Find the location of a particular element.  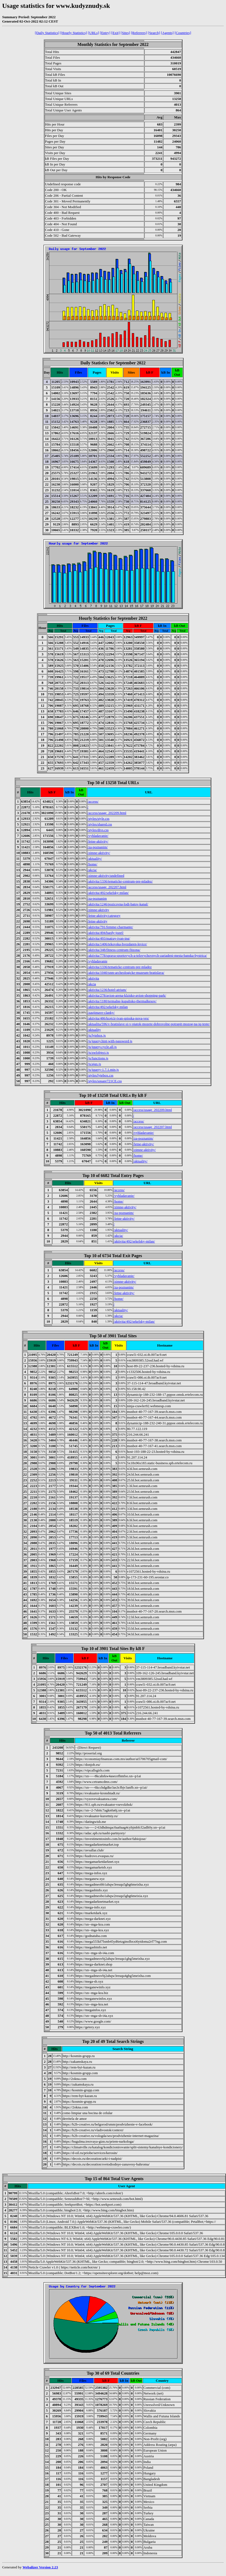

/access/usage_202209.html is located at coordinates (107, 813).